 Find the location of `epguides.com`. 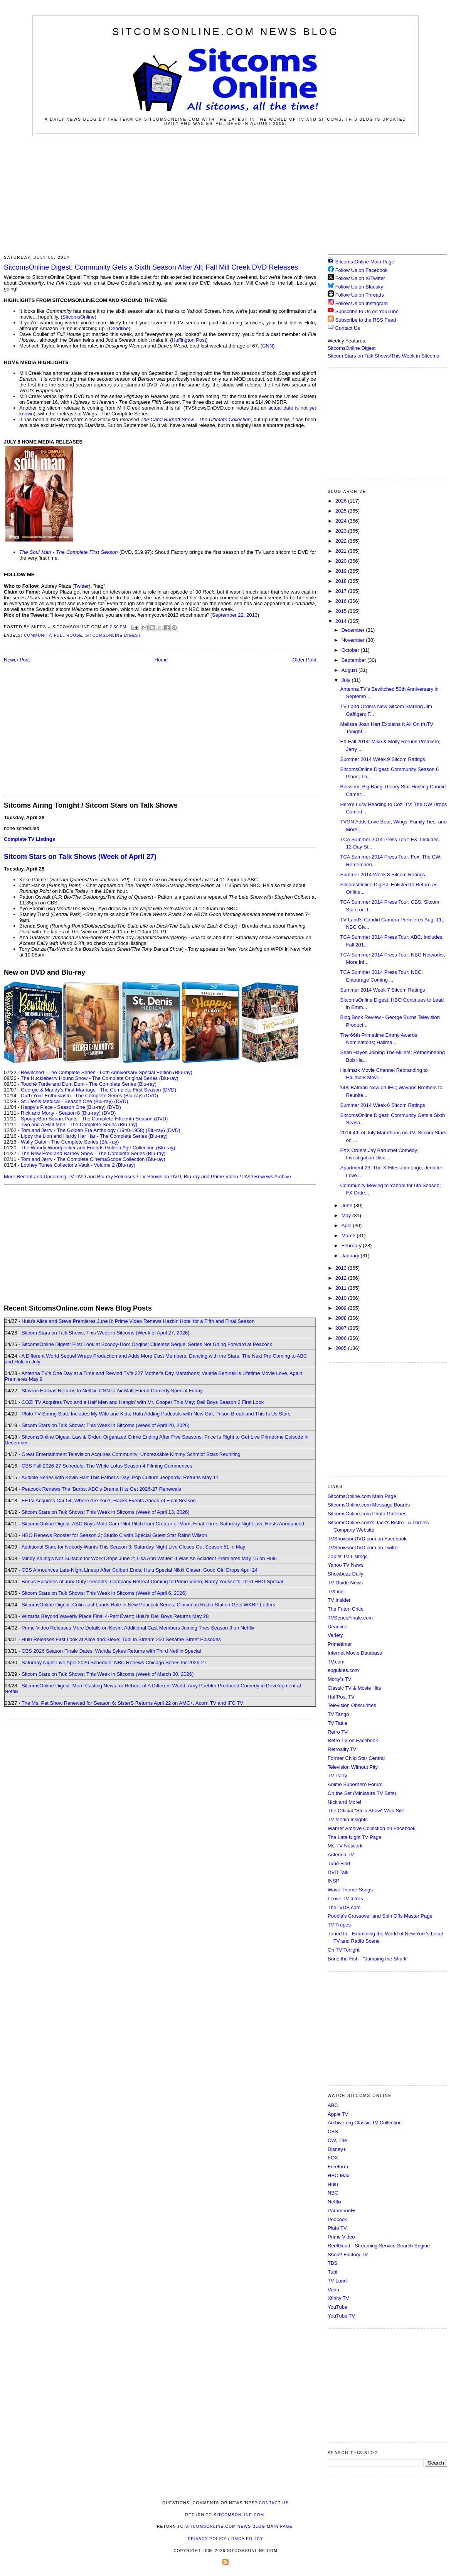

epguides.com is located at coordinates (343, 1670).